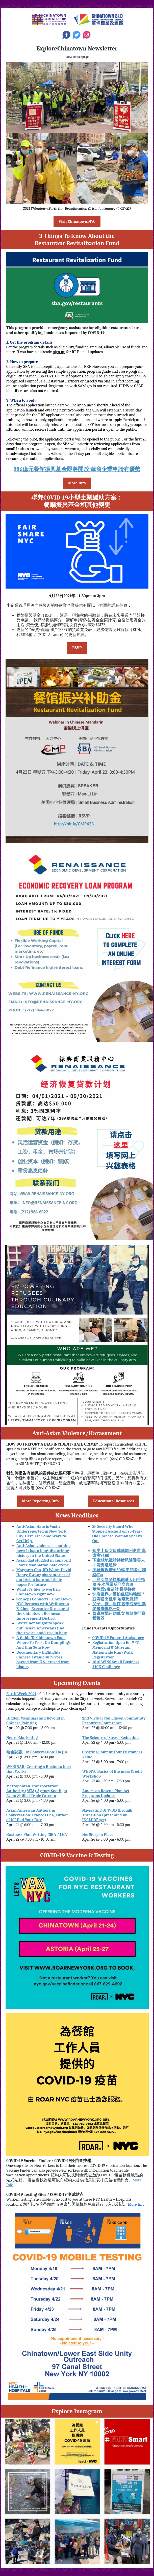  Describe the element at coordinates (77, 648) in the screenshot. I see `RSVP` at that location.